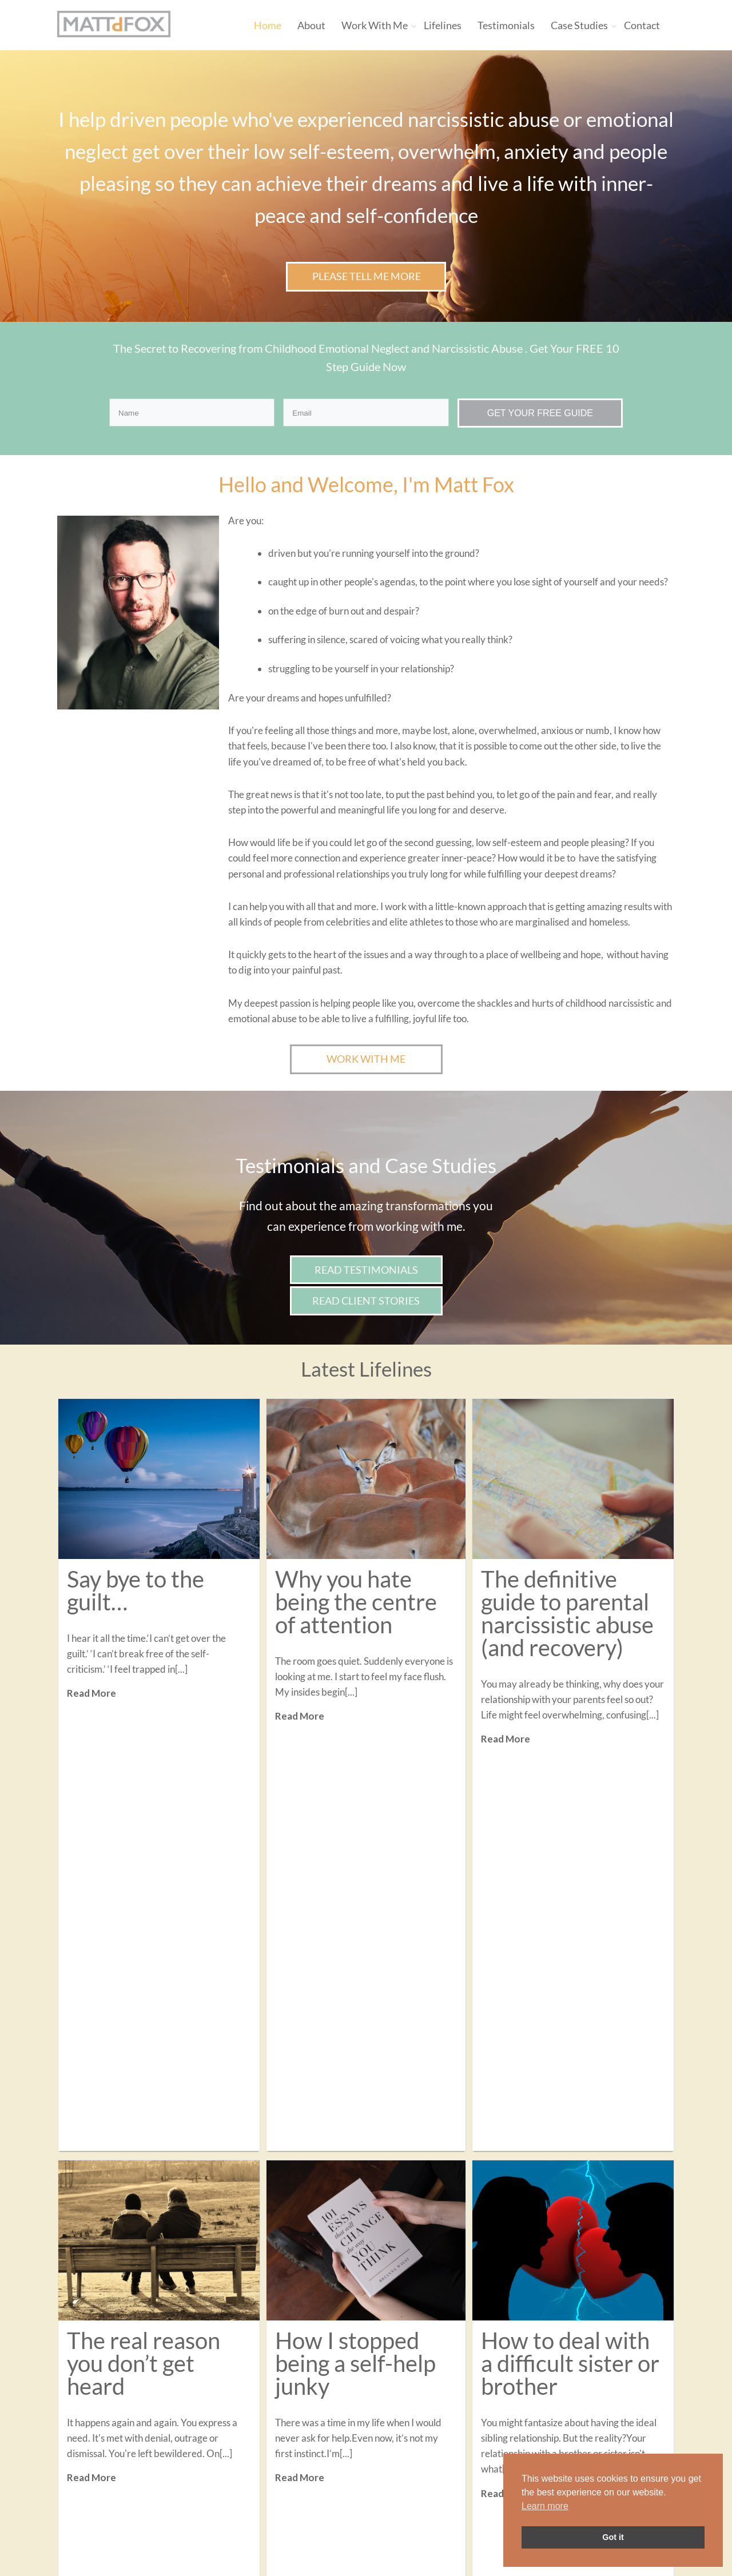 The height and width of the screenshot is (2576, 732). What do you see at coordinates (325, 2463) in the screenshot?
I see `Terms and Conditions` at bounding box center [325, 2463].